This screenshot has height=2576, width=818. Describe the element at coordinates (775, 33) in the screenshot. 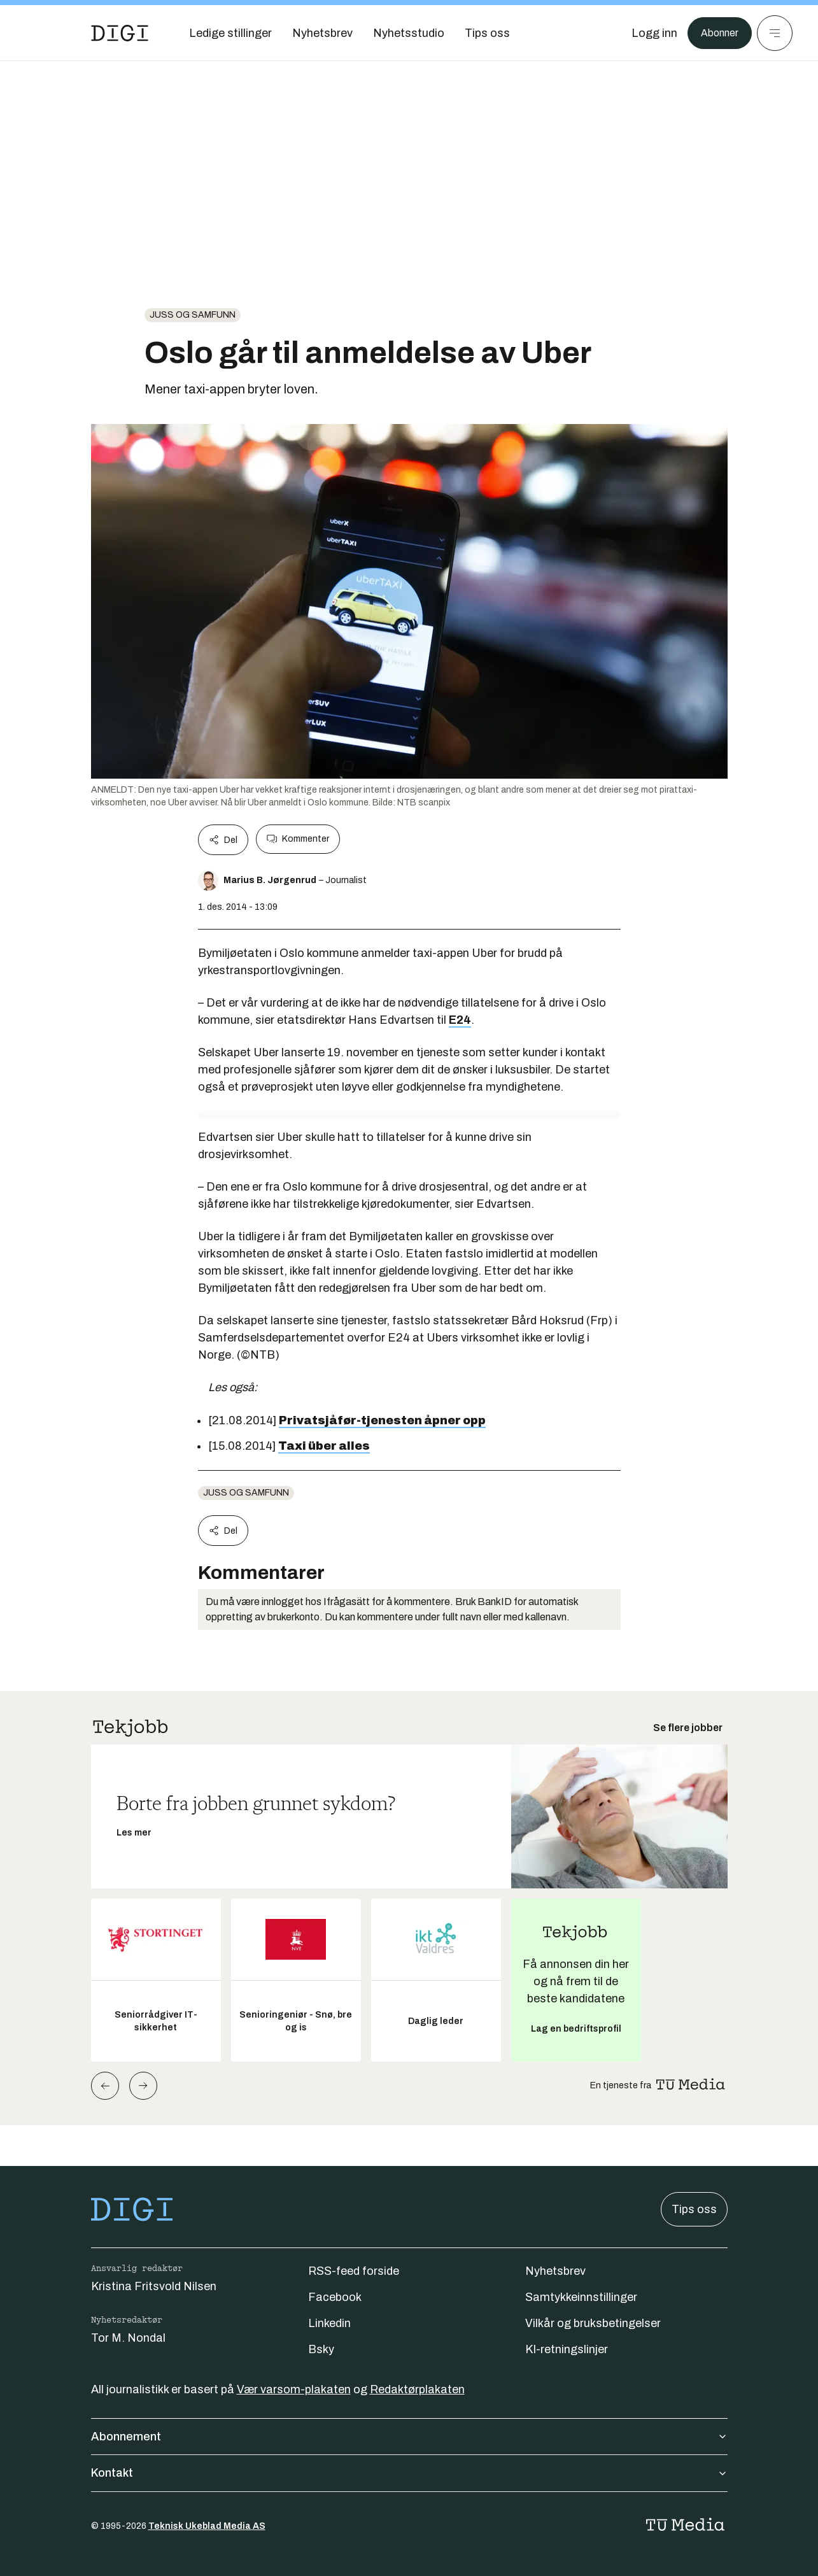

I see `[Meny]` at that location.